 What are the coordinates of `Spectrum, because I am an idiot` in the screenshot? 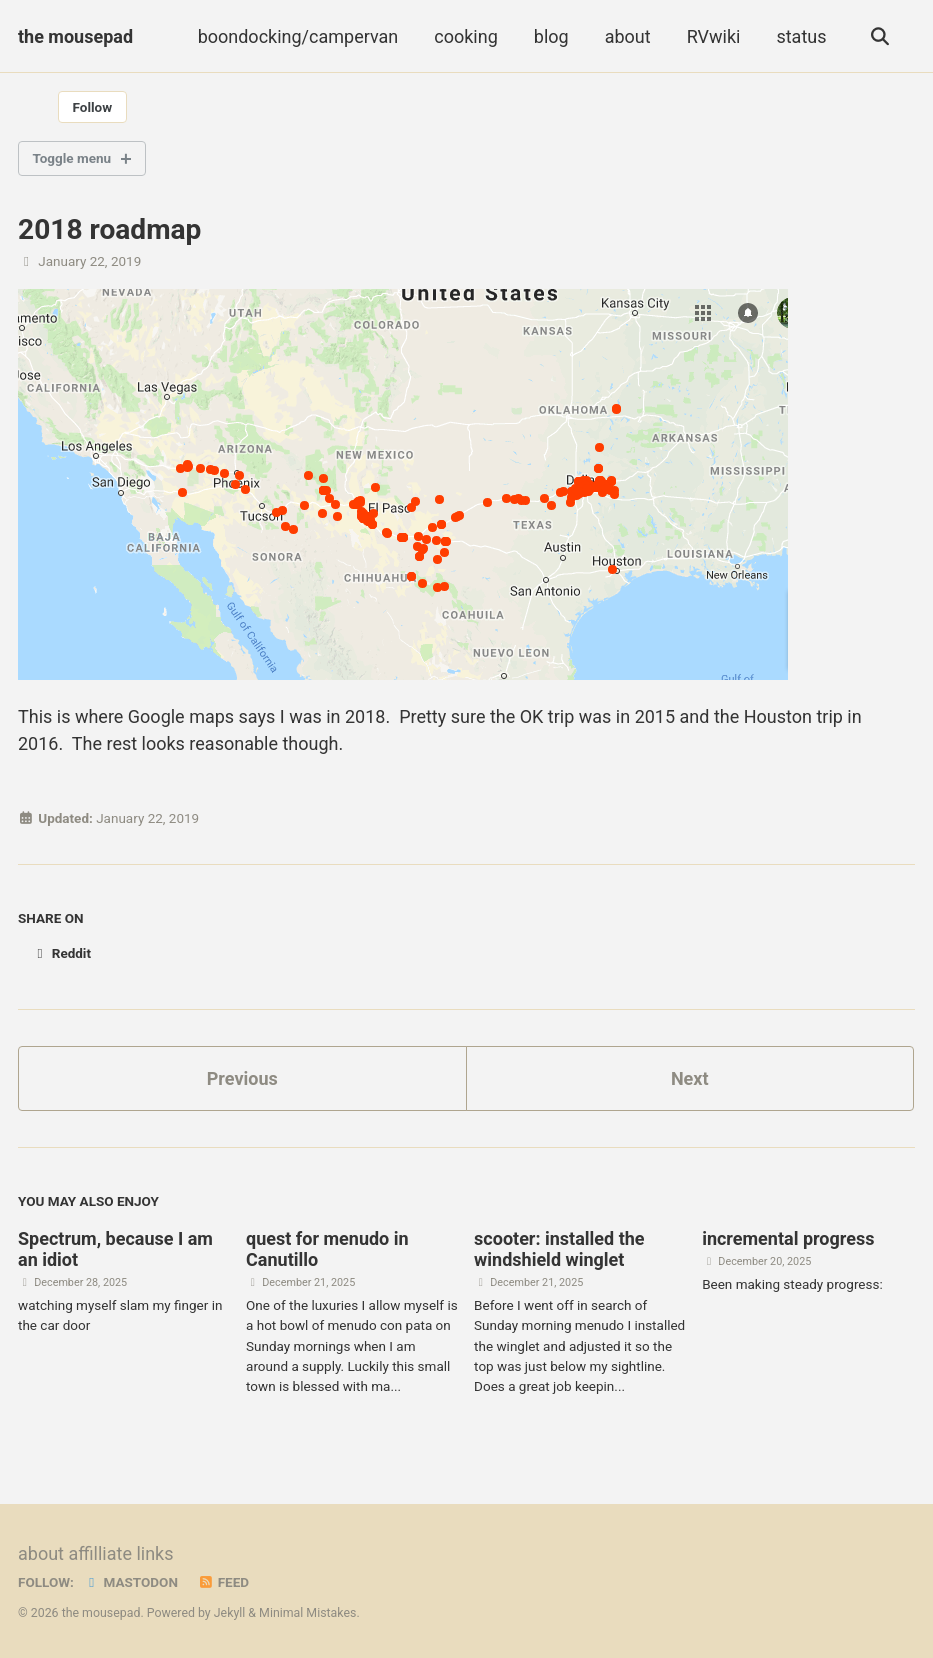 It's located at (115, 1249).